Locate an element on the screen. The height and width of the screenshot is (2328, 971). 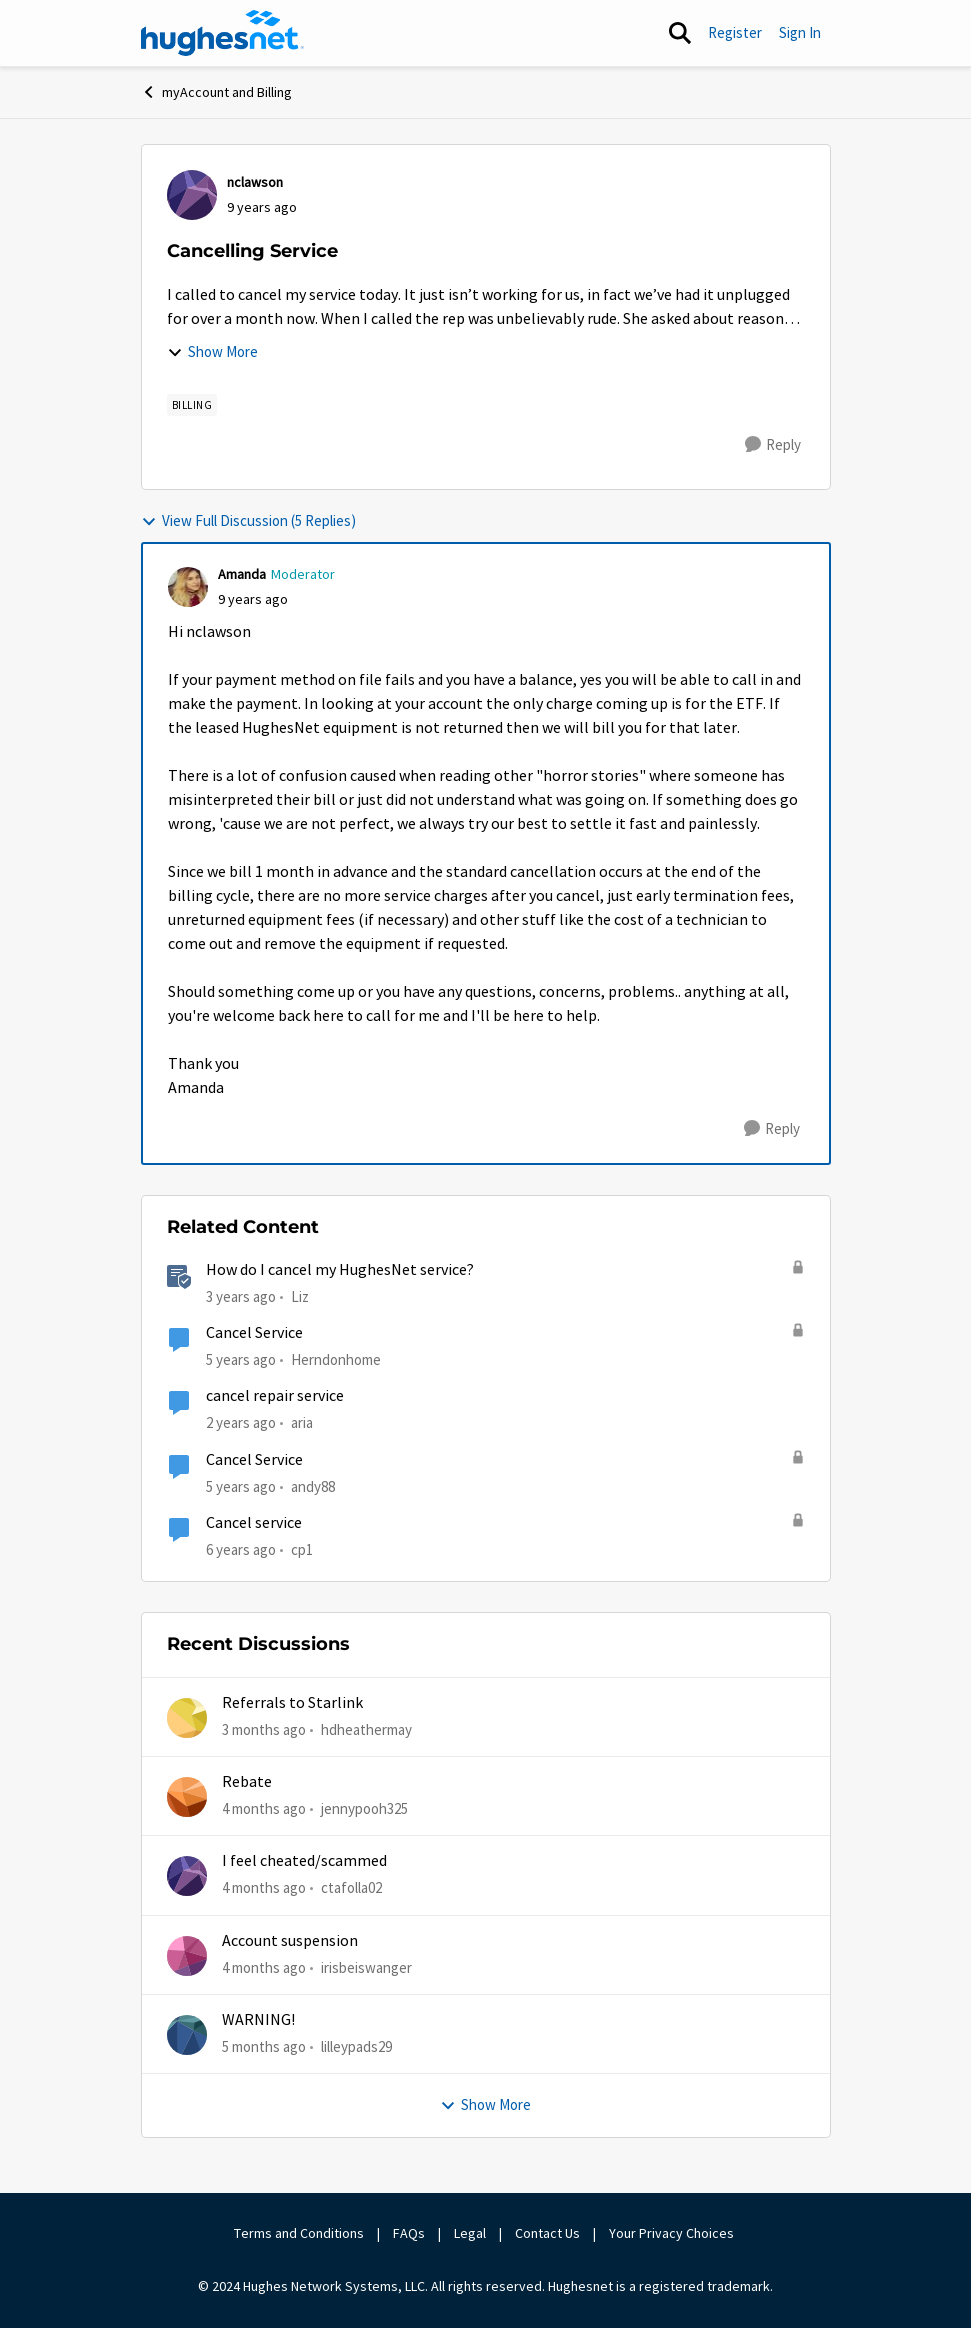
Terms and Conditions is located at coordinates (299, 2233).